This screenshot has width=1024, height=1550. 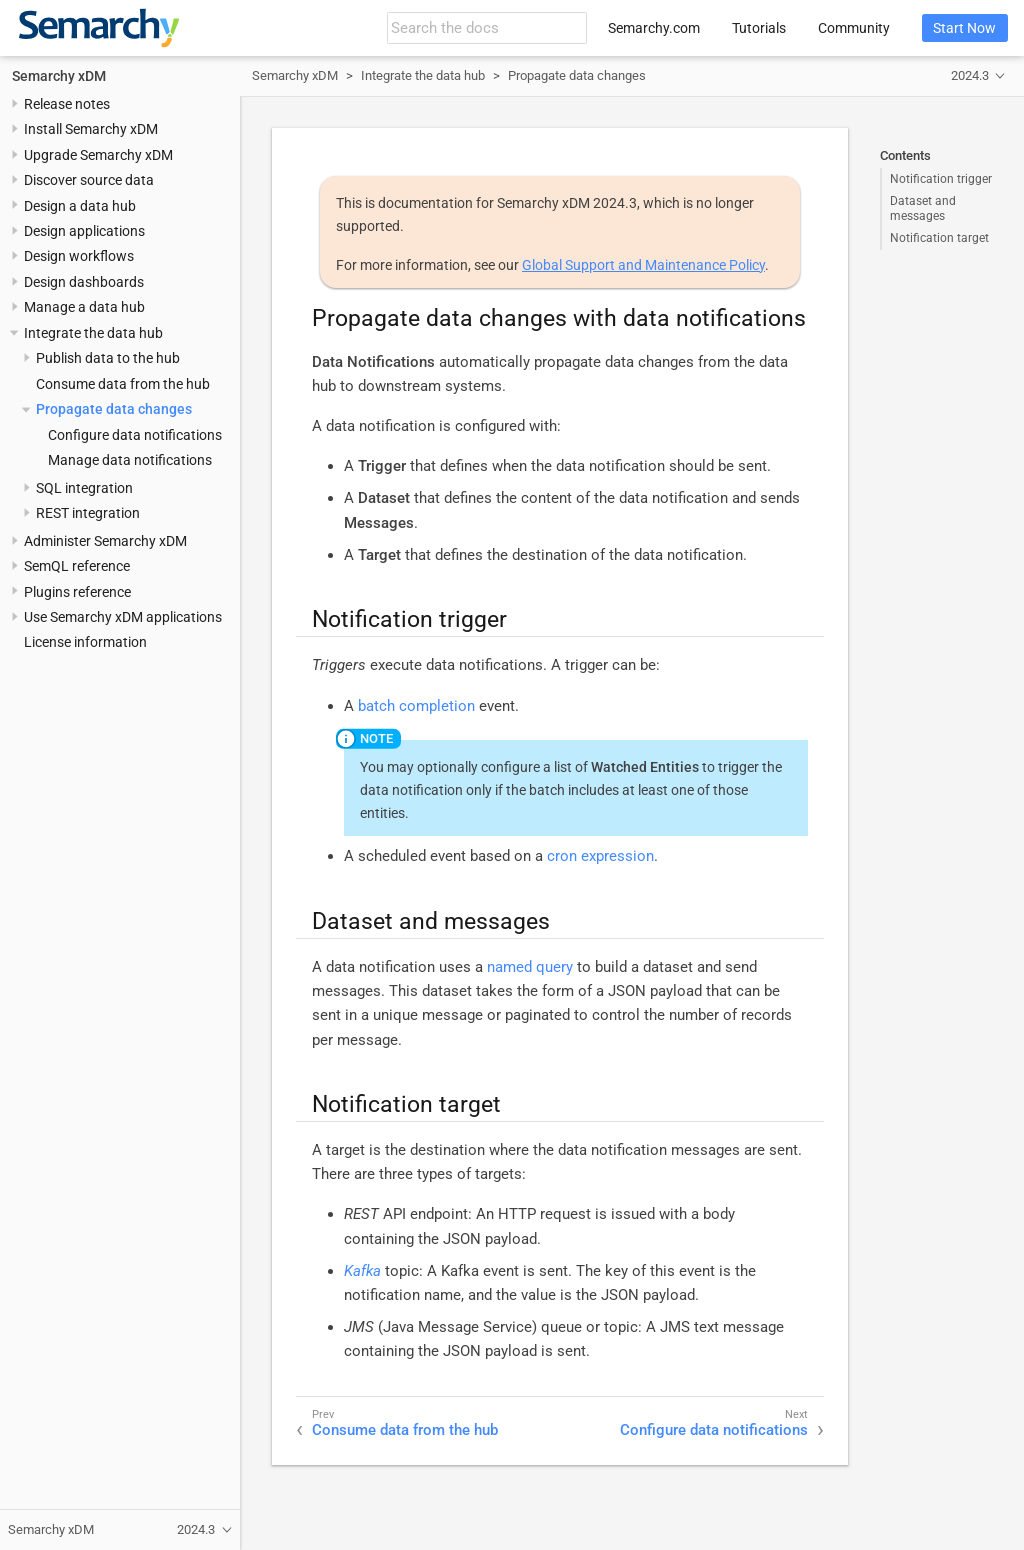 I want to click on Integrate the data hub, so click(x=93, y=333).